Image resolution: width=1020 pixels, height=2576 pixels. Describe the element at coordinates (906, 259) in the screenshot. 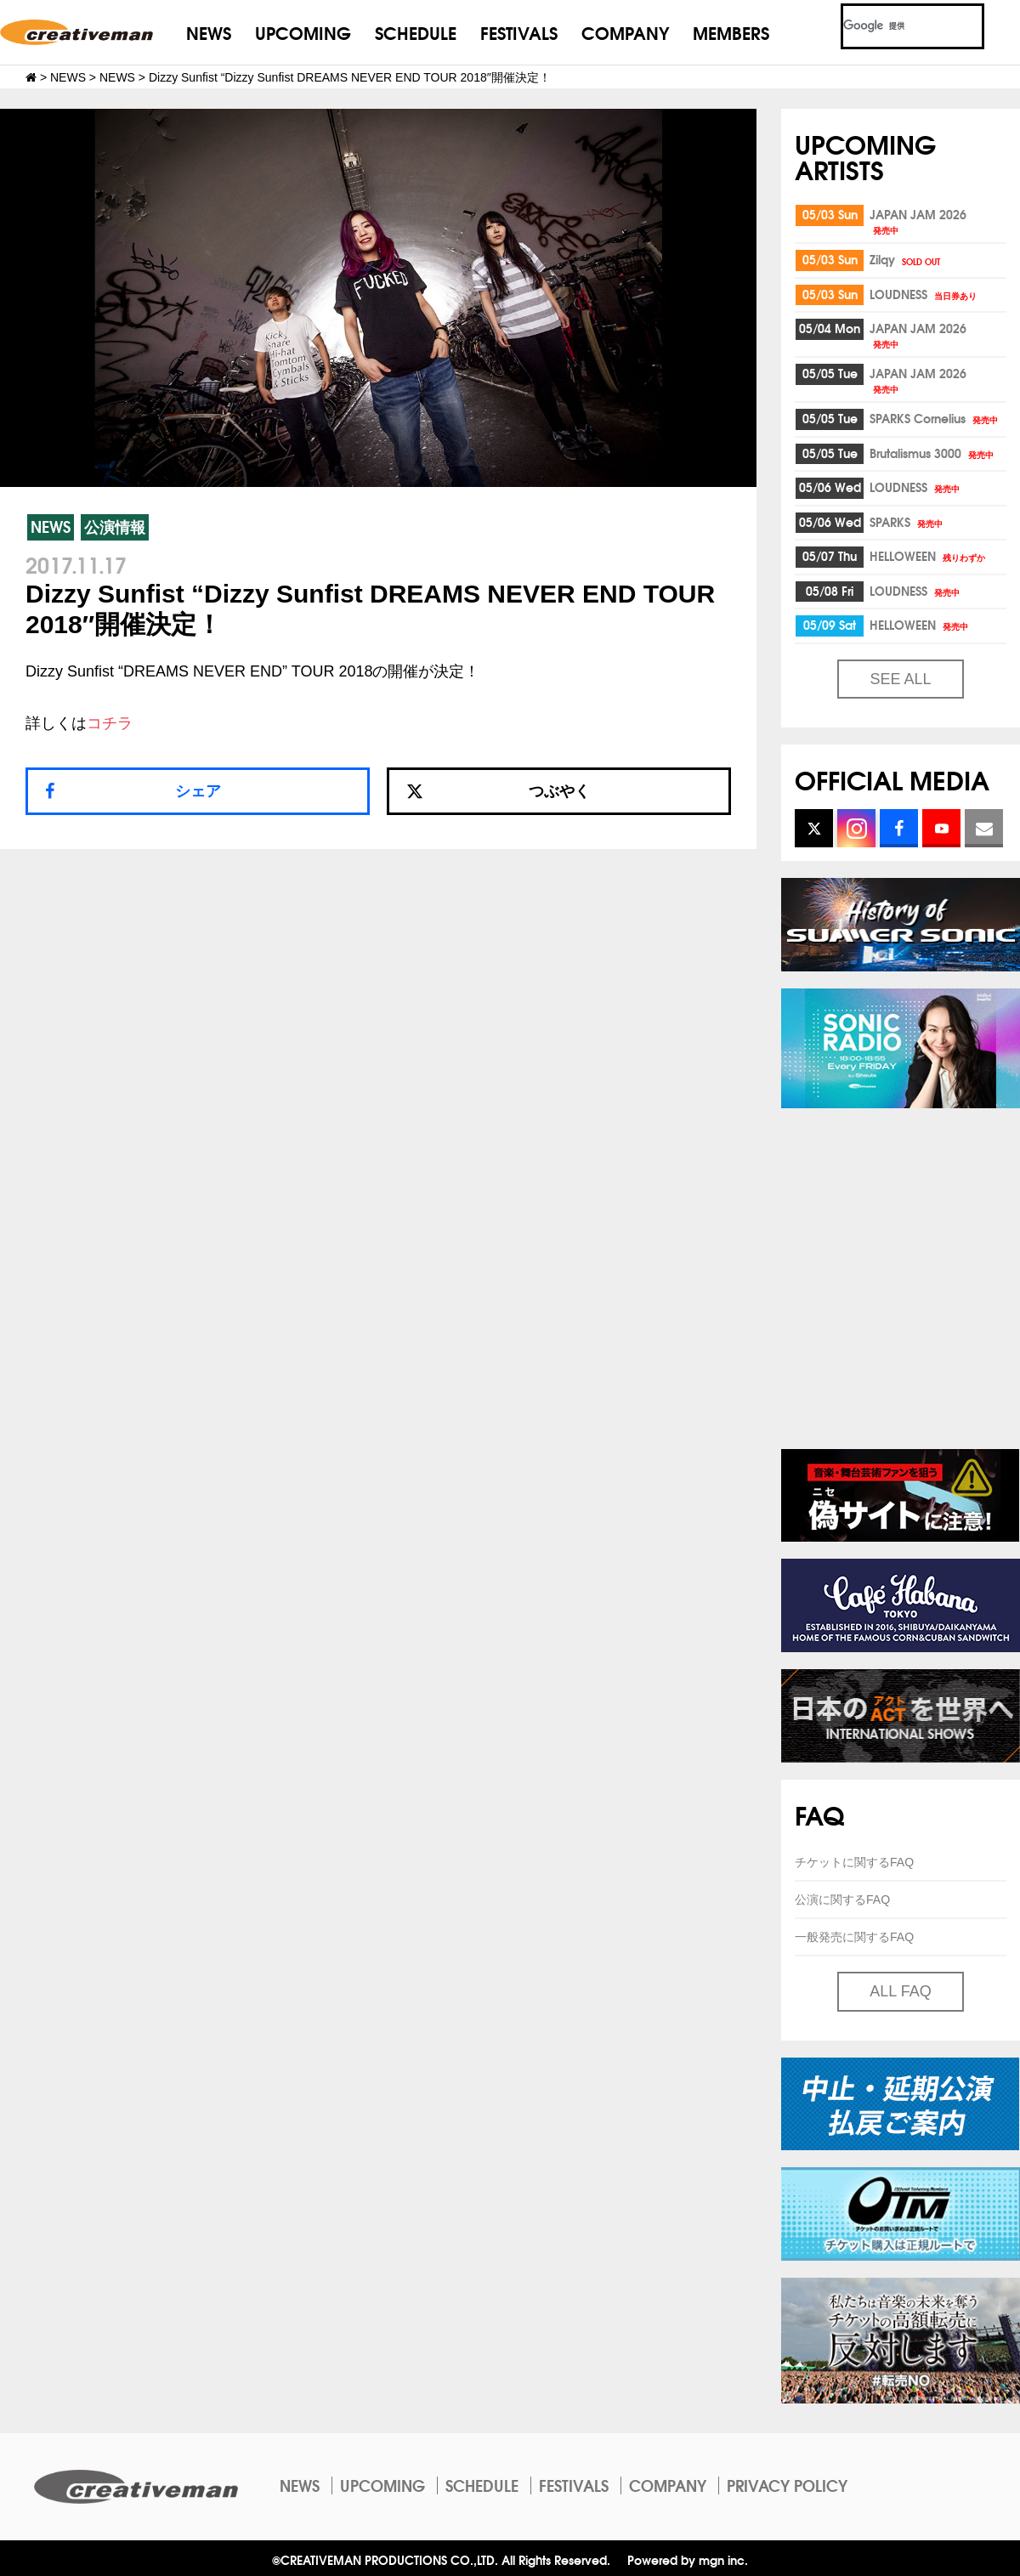

I see `Zilqy` at that location.